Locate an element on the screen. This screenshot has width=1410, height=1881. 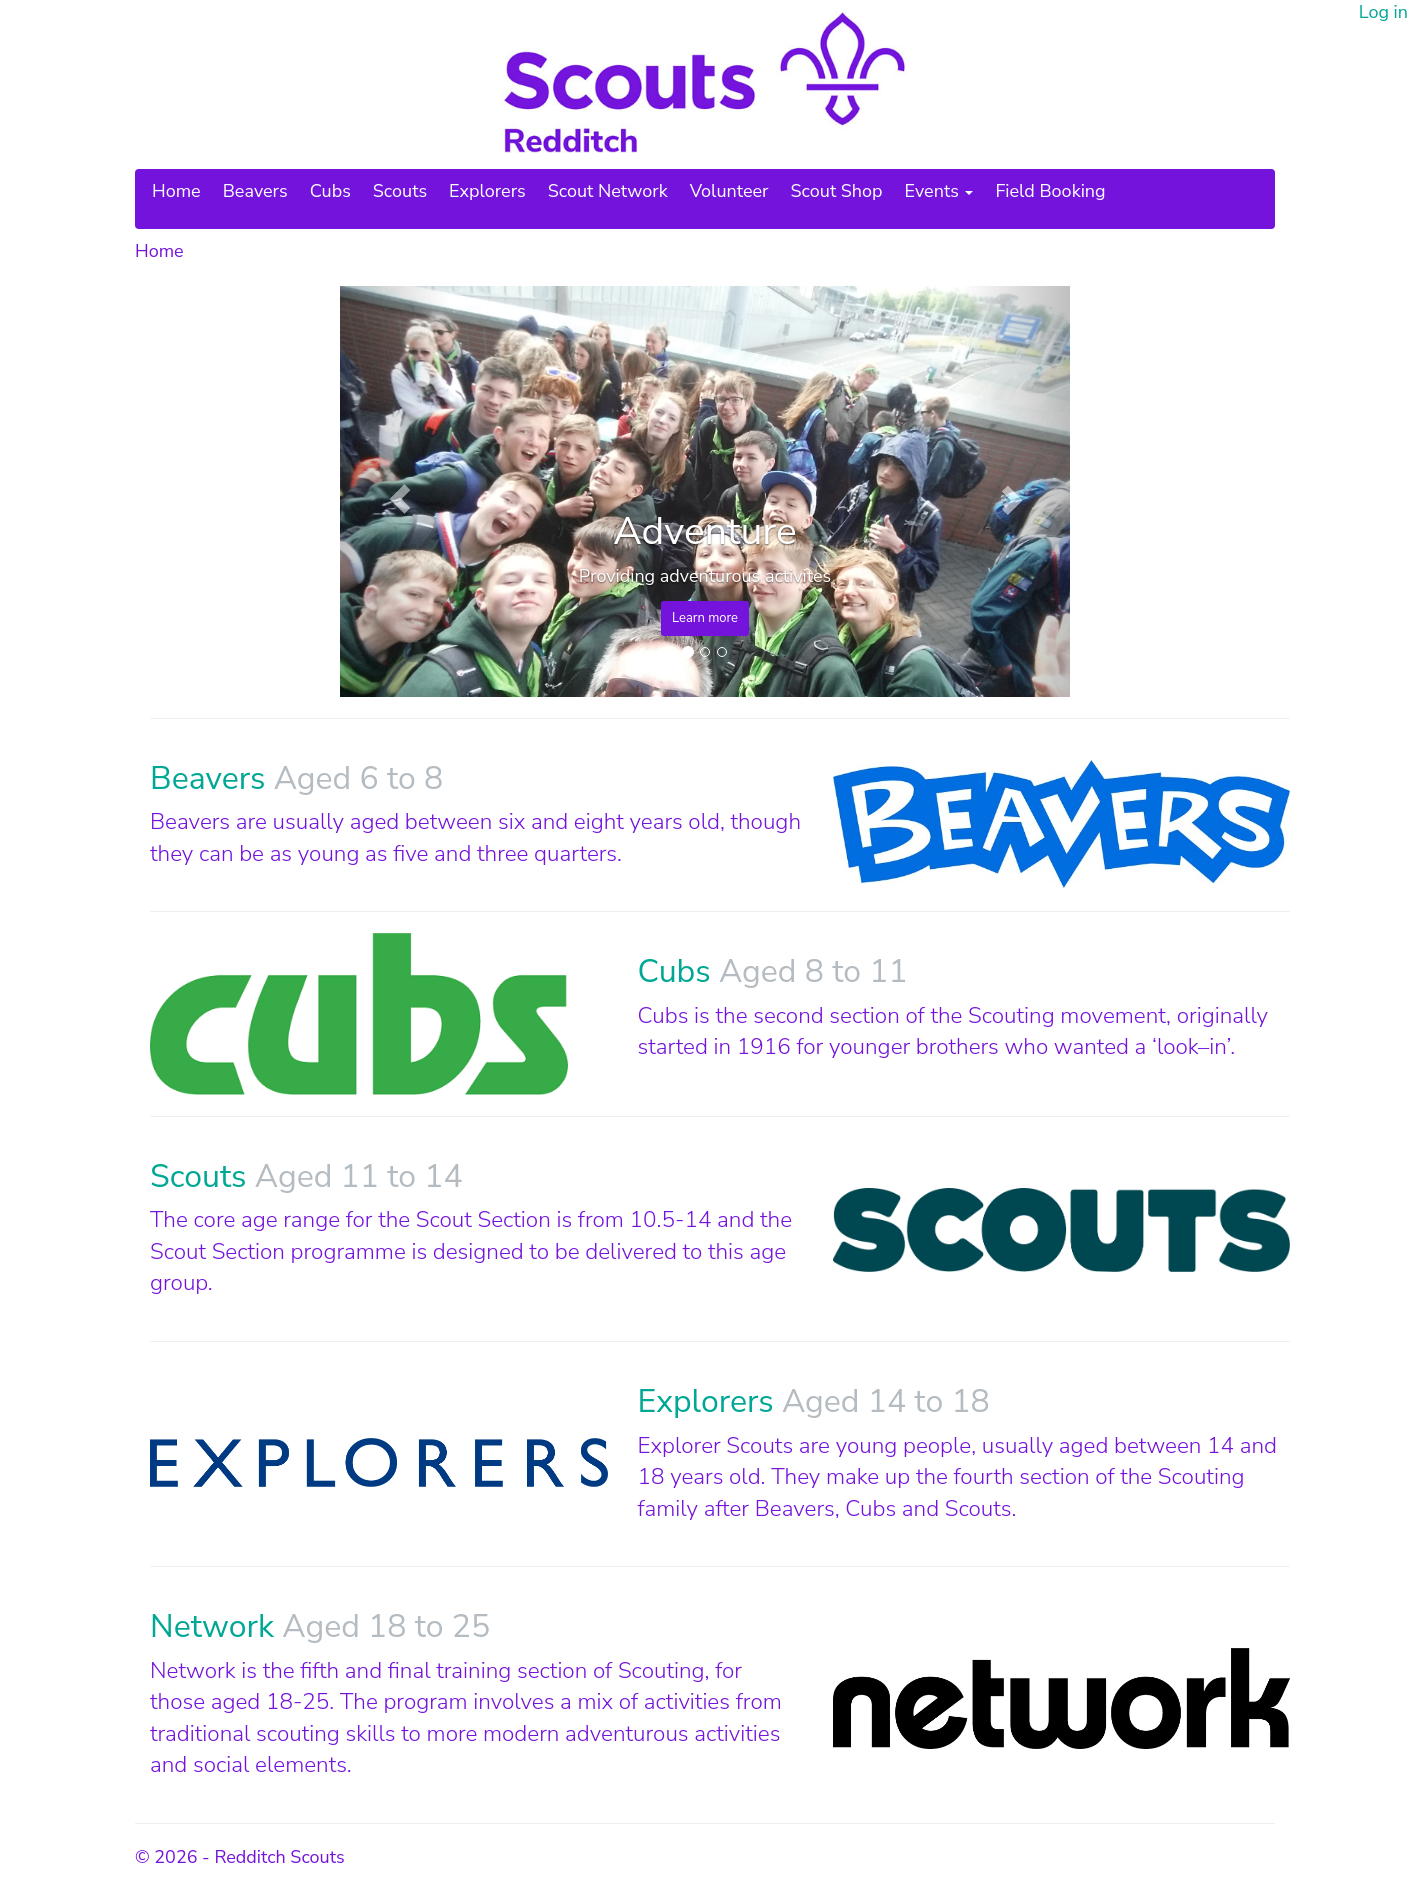
Scouts is located at coordinates (400, 191).